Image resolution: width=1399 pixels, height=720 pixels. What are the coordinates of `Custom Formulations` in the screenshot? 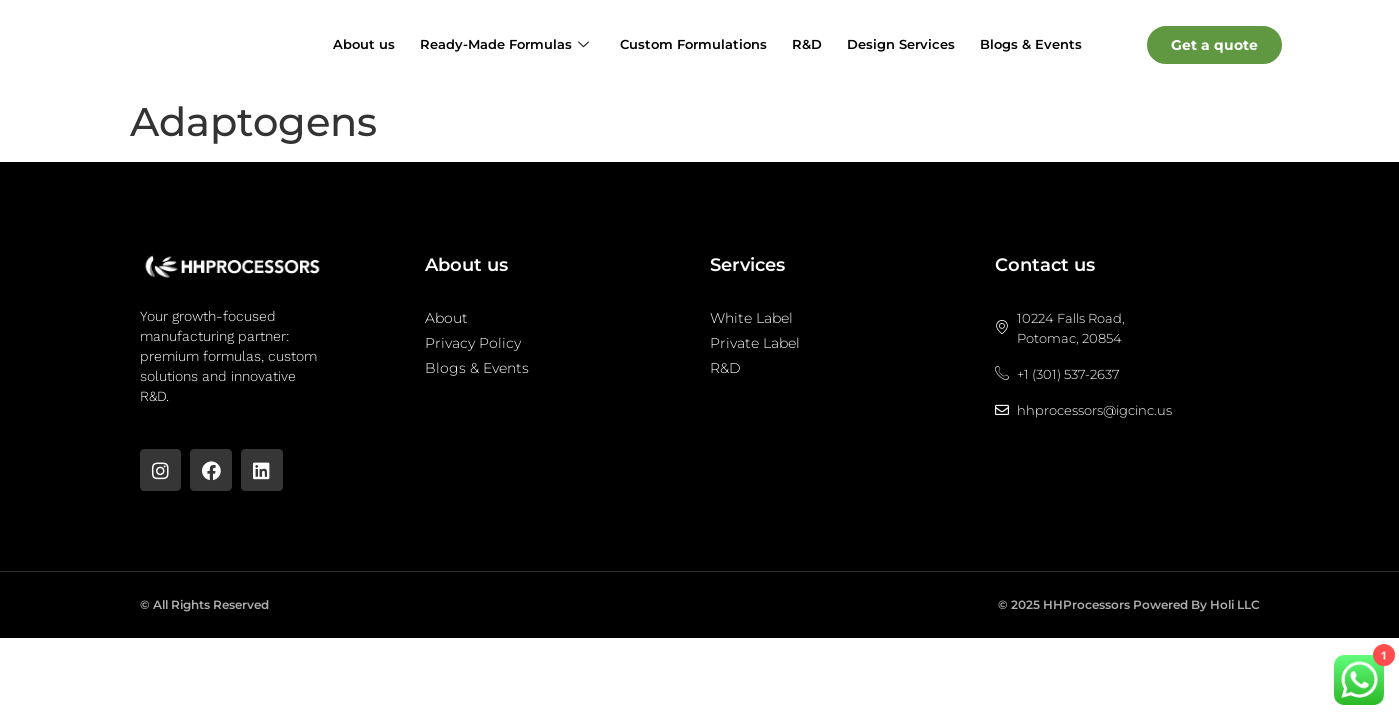 It's located at (693, 44).